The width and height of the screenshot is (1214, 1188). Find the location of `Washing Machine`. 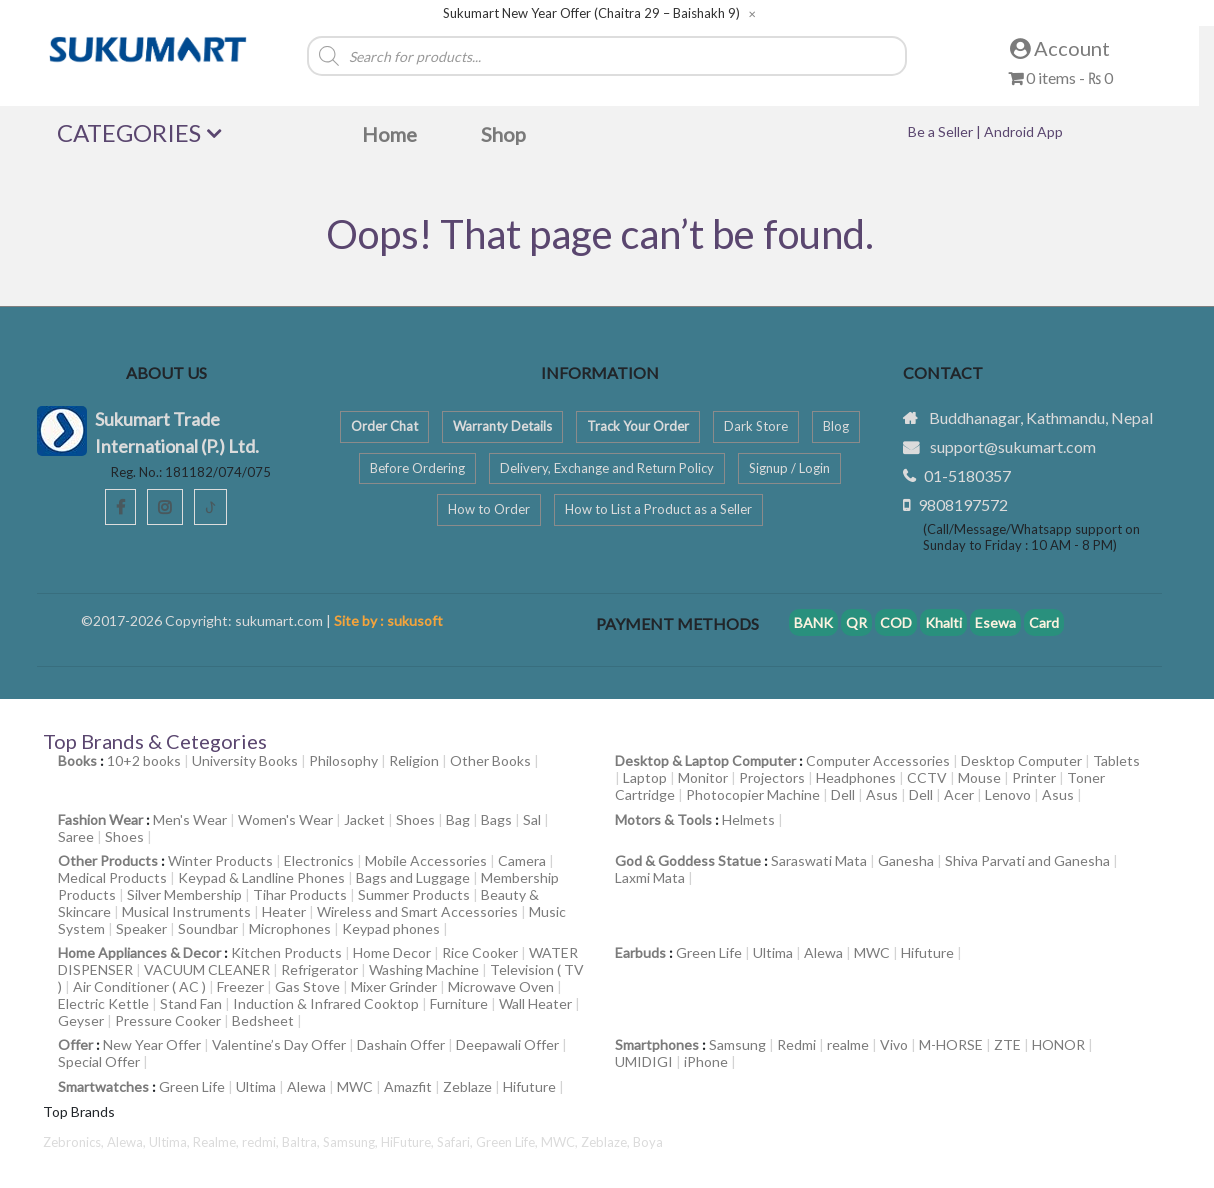

Washing Machine is located at coordinates (424, 969).